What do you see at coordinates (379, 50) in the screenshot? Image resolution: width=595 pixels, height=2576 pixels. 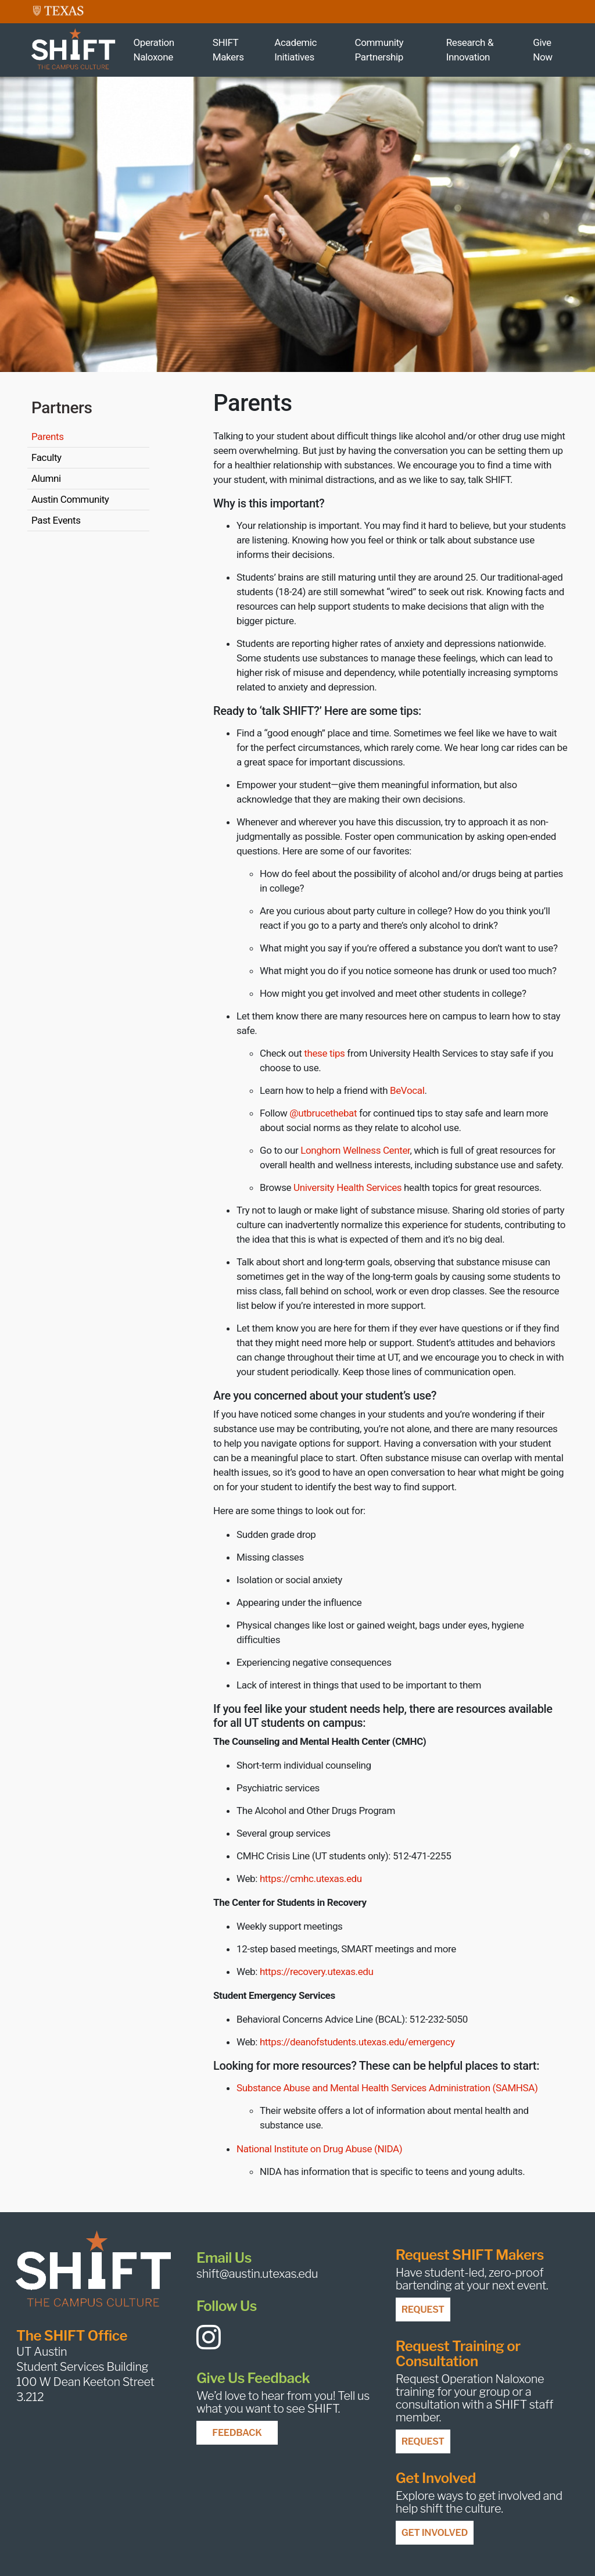 I see `Community Partnership` at bounding box center [379, 50].